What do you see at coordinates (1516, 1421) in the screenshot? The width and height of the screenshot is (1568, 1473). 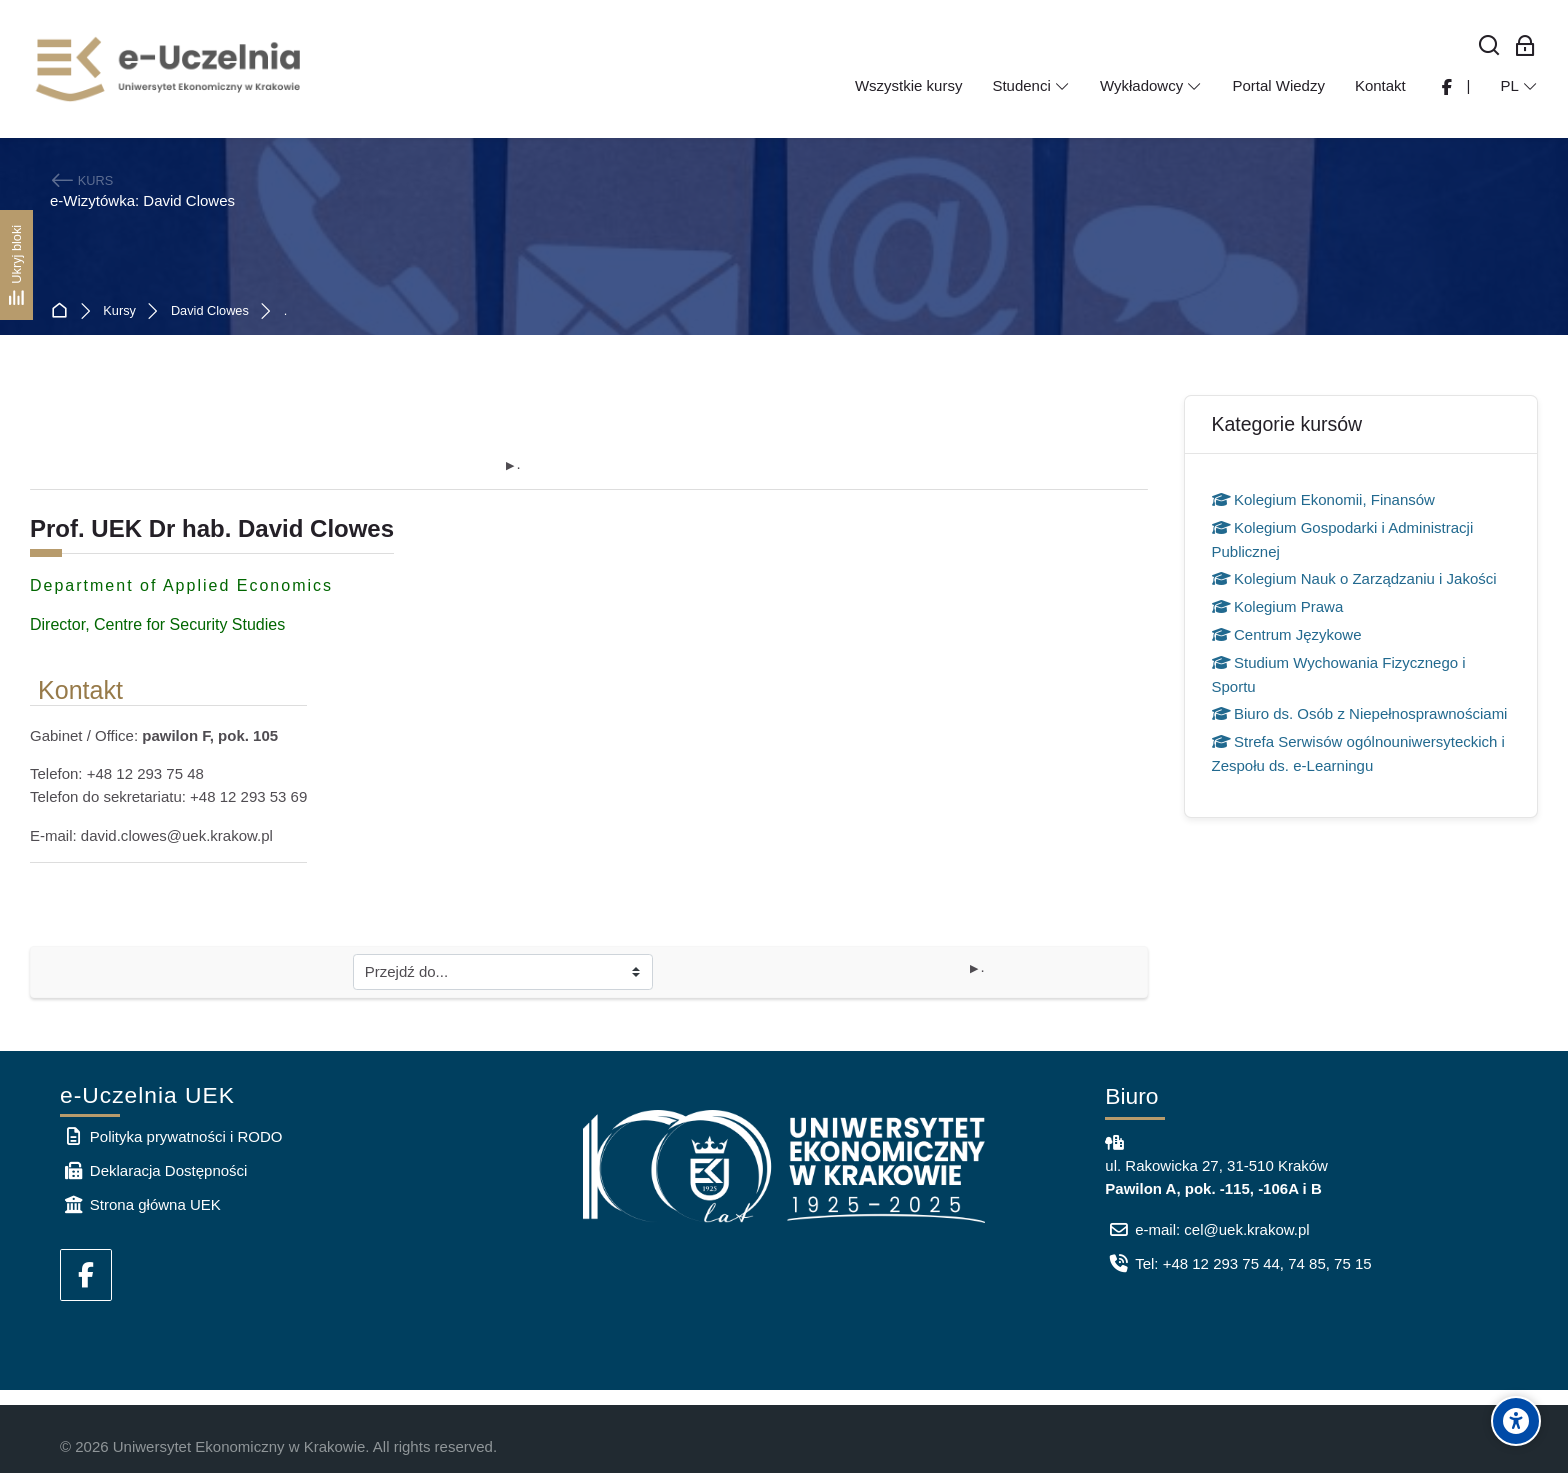 I see `[Accessibility options]` at bounding box center [1516, 1421].